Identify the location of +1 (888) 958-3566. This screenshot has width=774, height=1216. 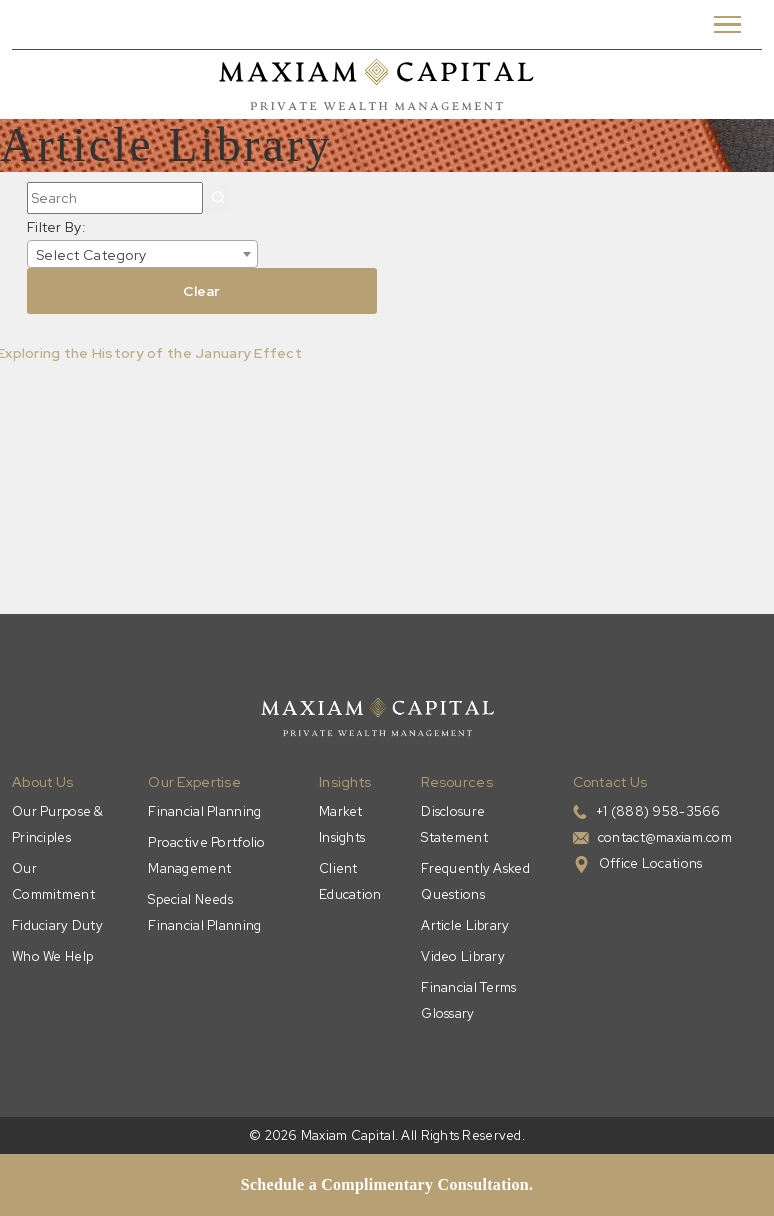
(658, 811).